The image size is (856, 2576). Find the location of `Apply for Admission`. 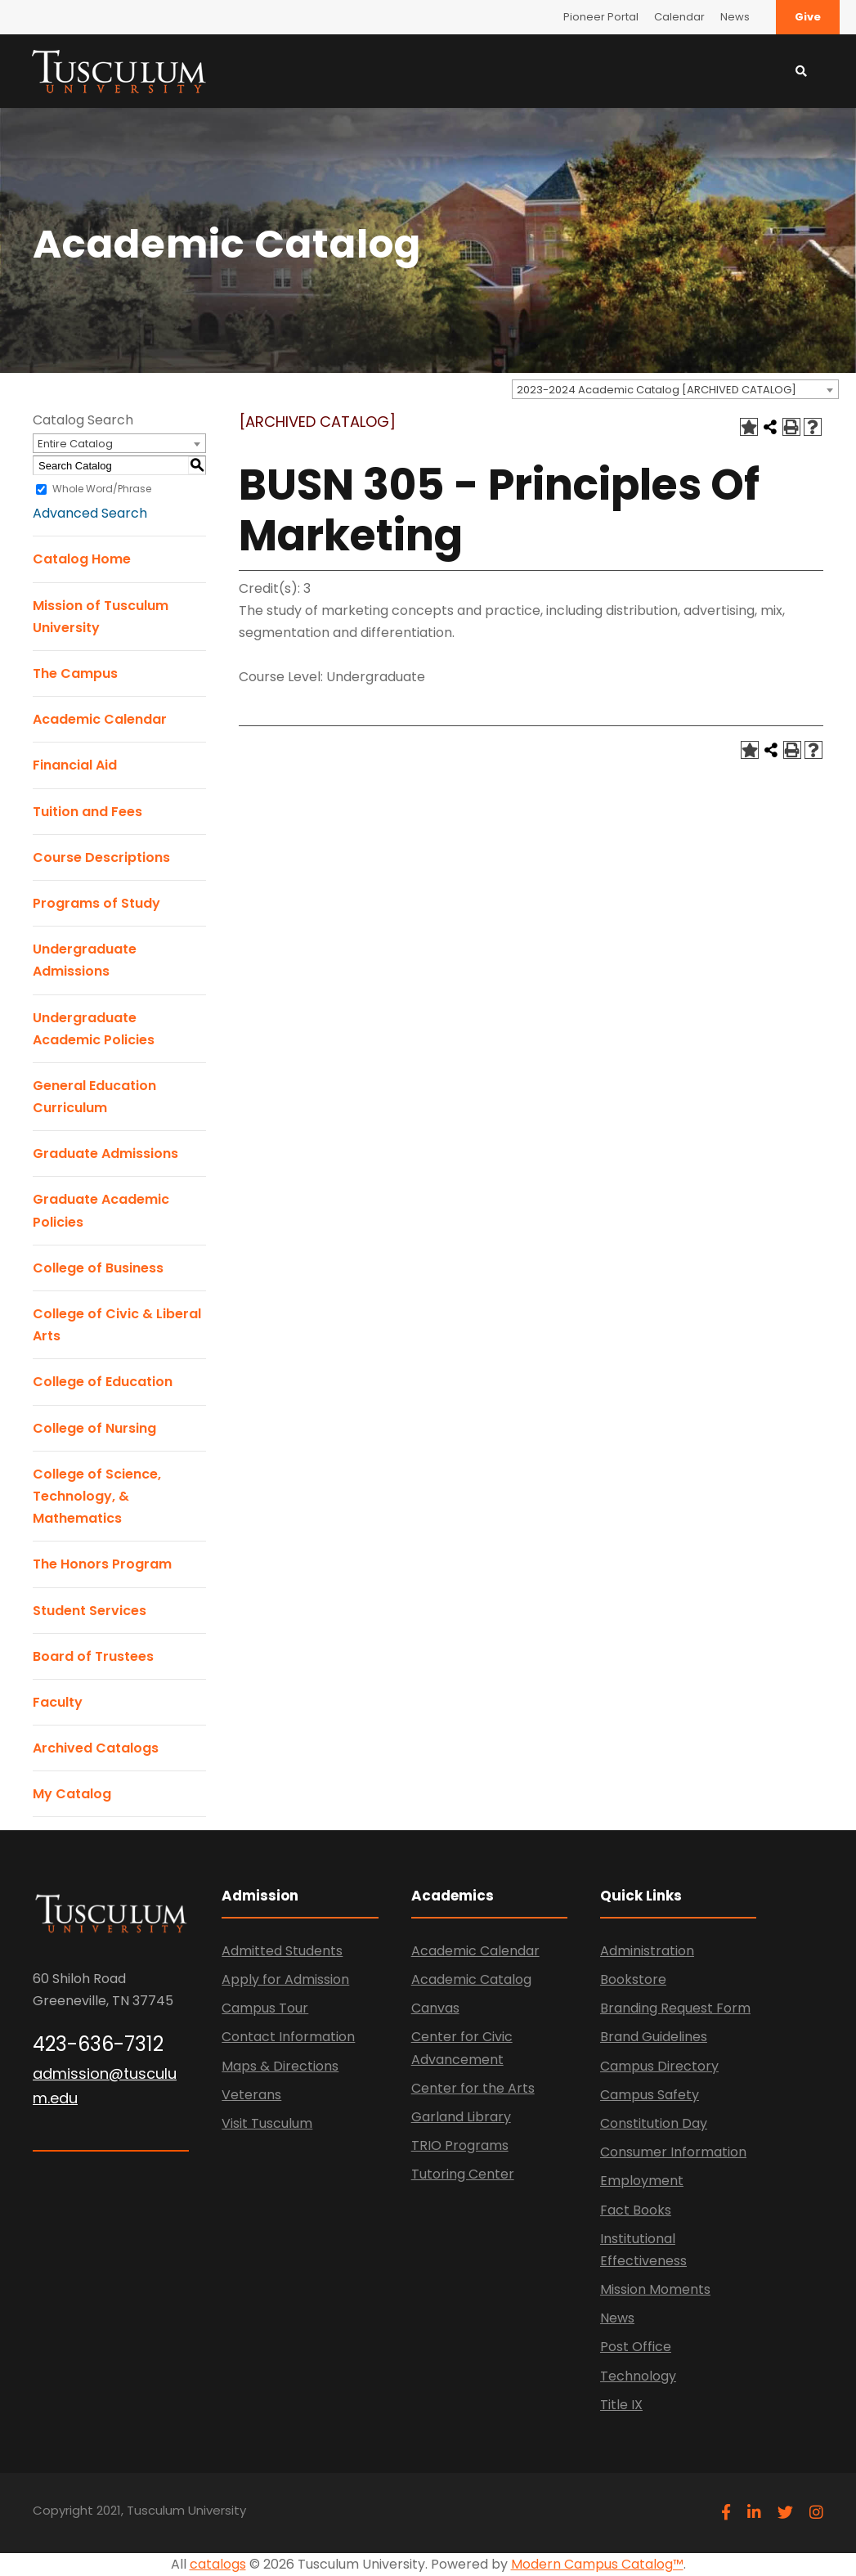

Apply for Admission is located at coordinates (285, 1979).